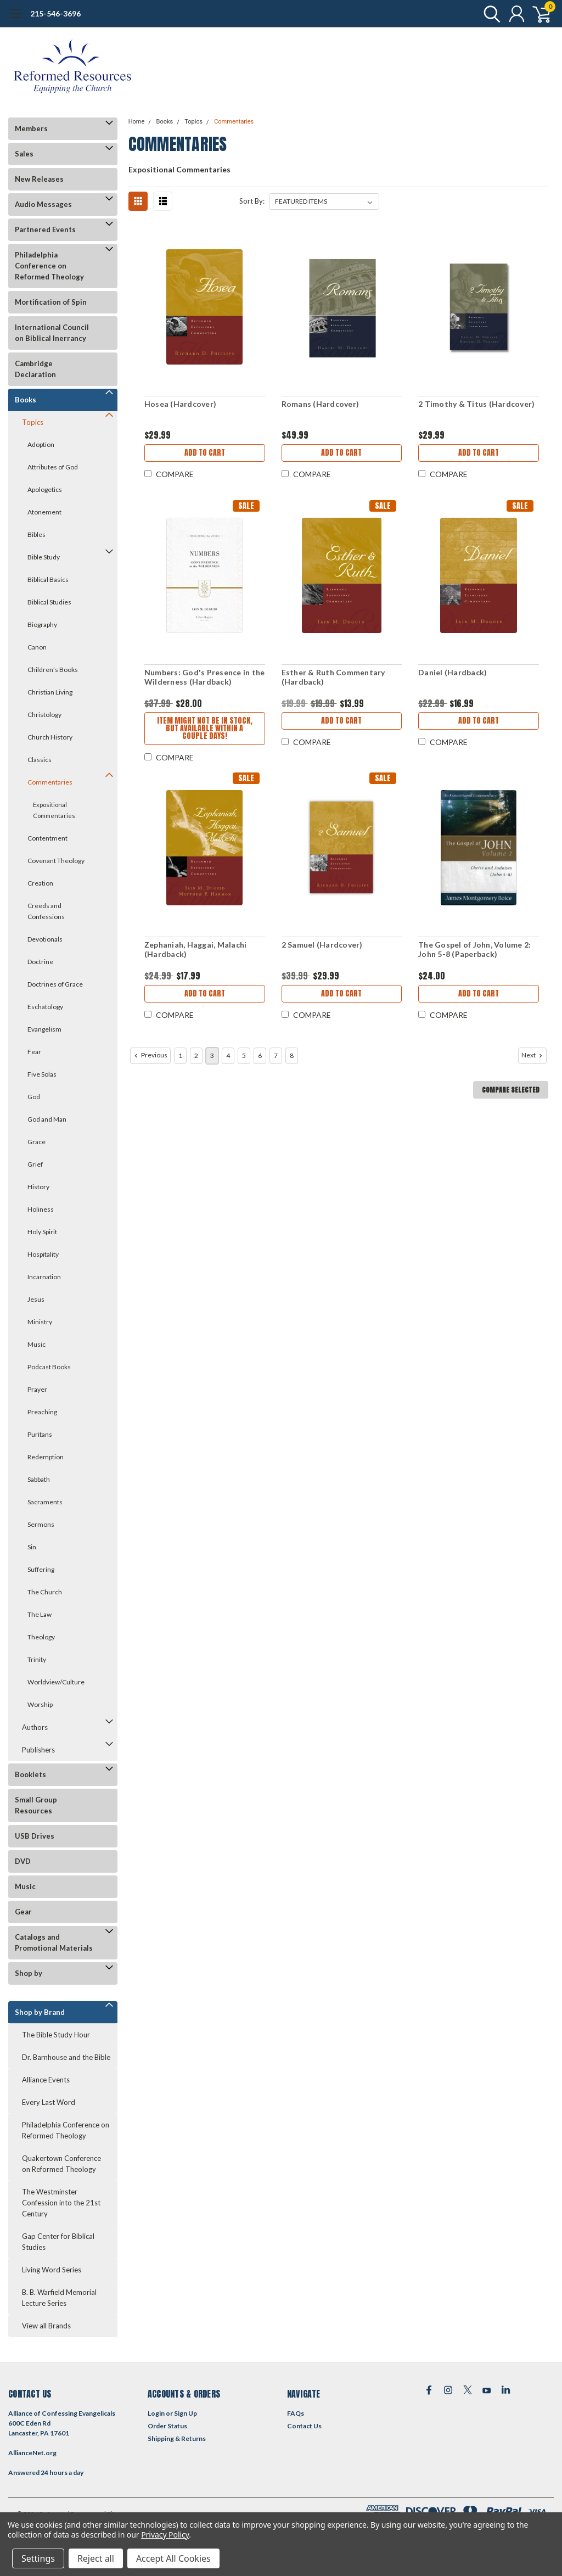 The image size is (562, 2576). What do you see at coordinates (34, 1836) in the screenshot?
I see `USB Drives` at bounding box center [34, 1836].